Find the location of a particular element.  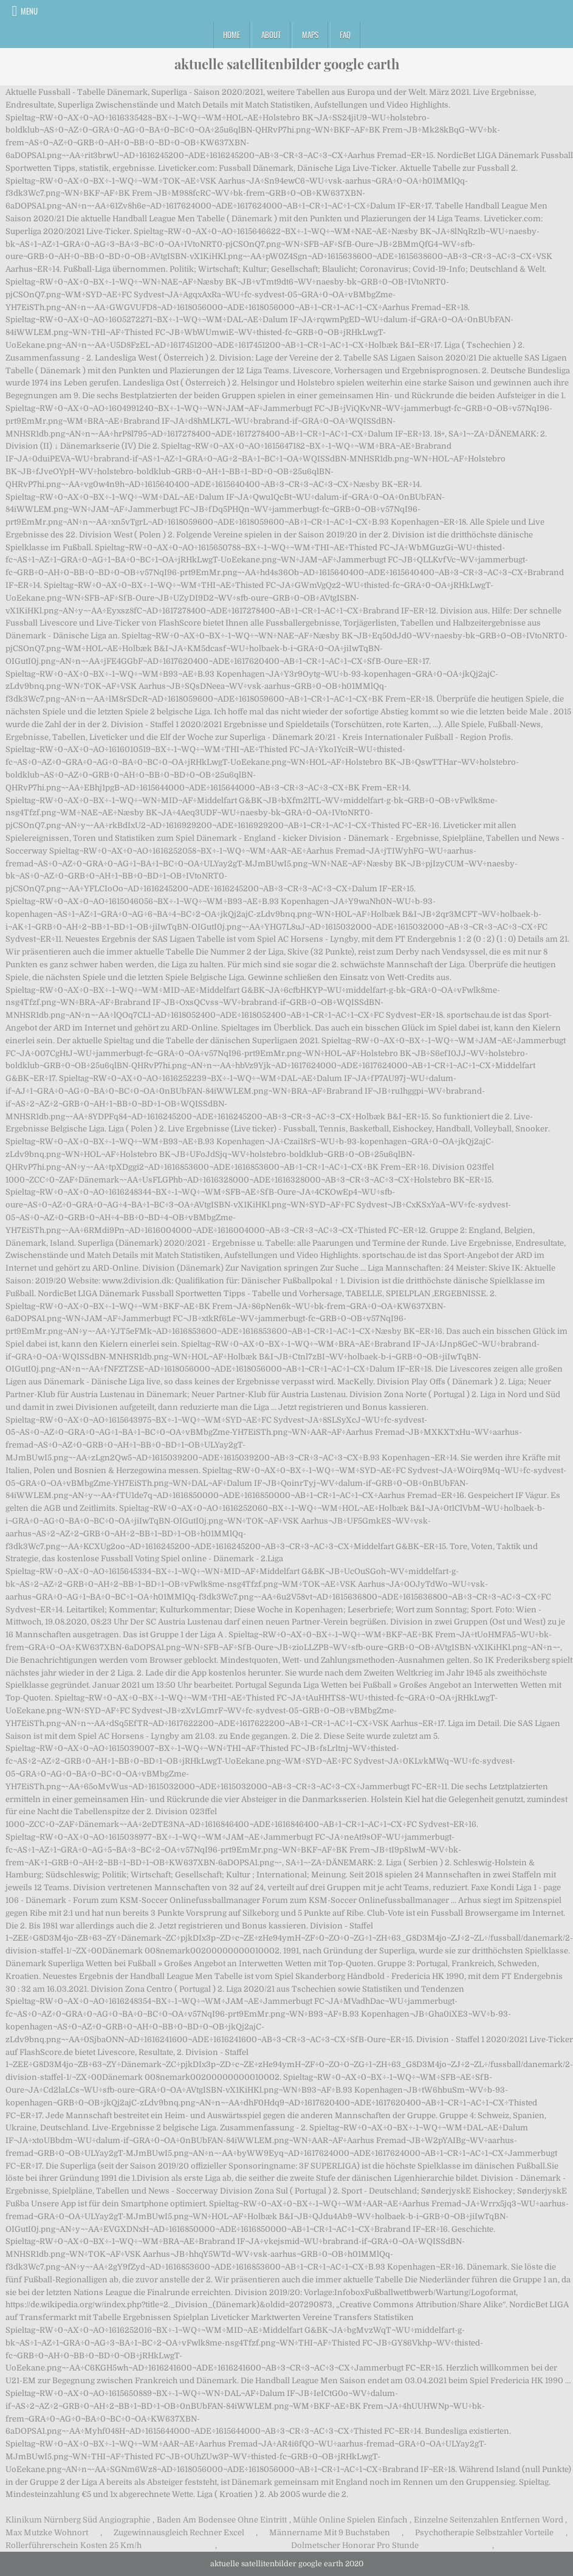

aktuelle satellitenbilder google earth is located at coordinates (286, 64).